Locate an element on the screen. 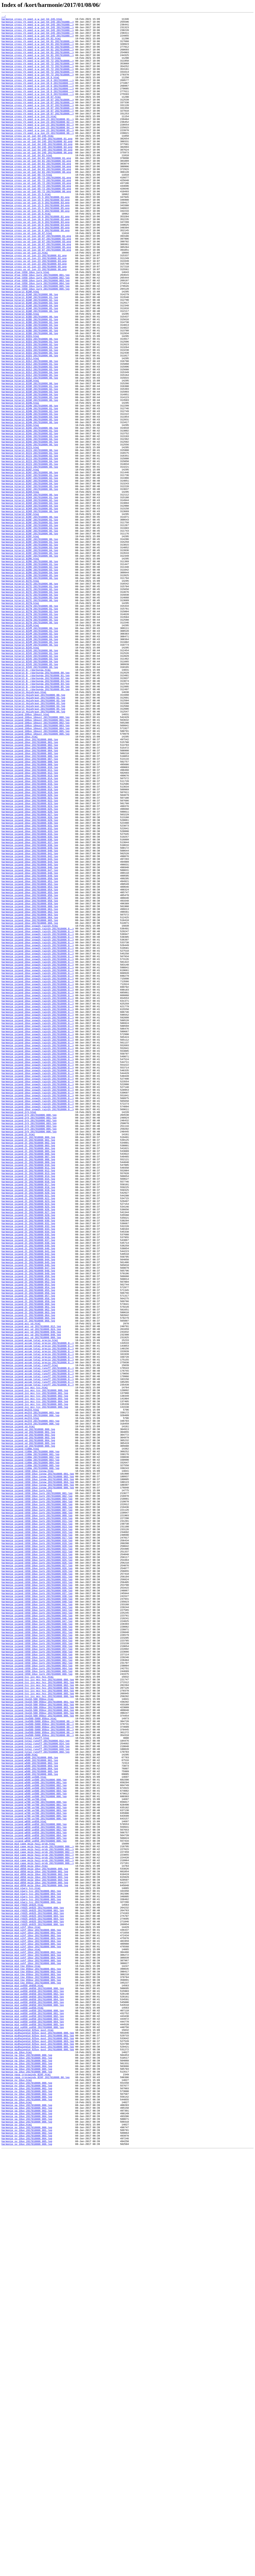 This screenshot has height=2576, width=255. harmonie_hitarit_BIHN.html is located at coordinates (20, 480).